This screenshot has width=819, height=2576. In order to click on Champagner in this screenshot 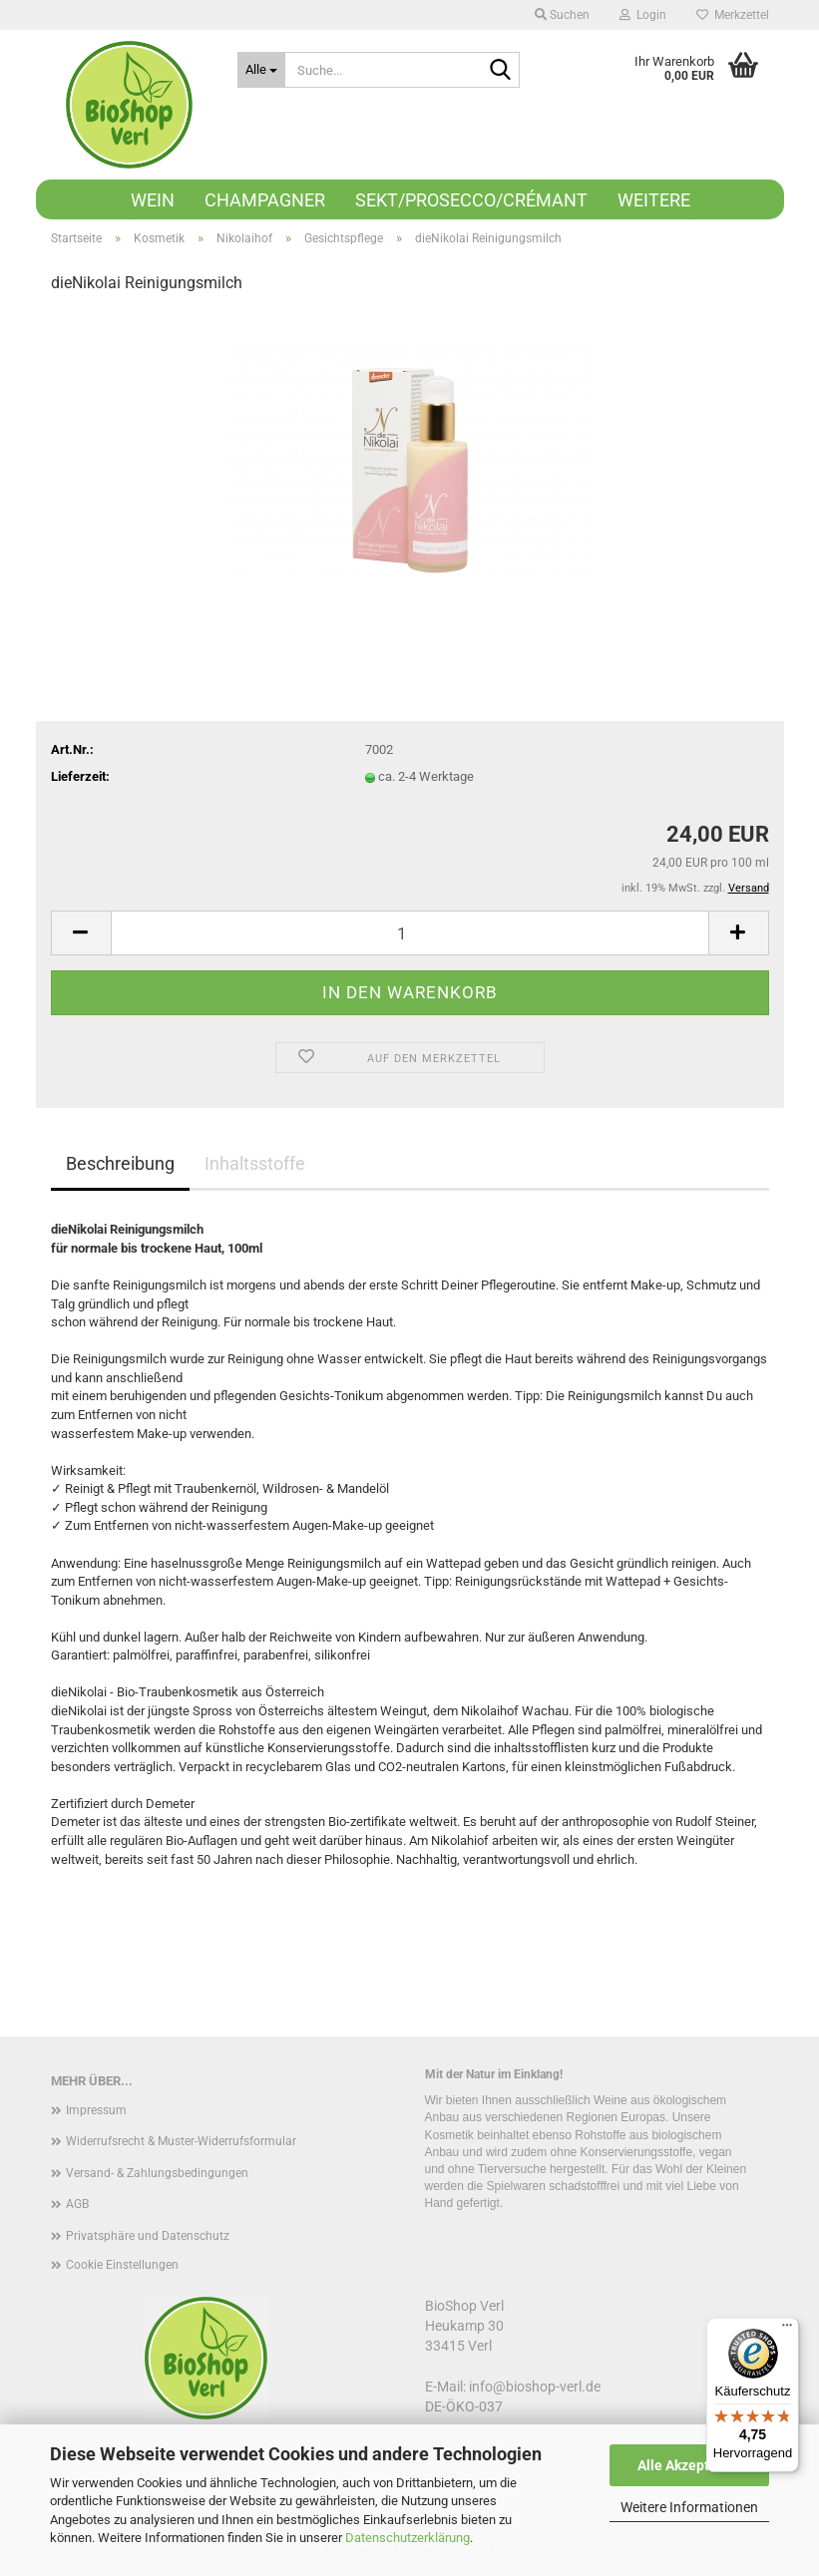, I will do `click(265, 199)`.